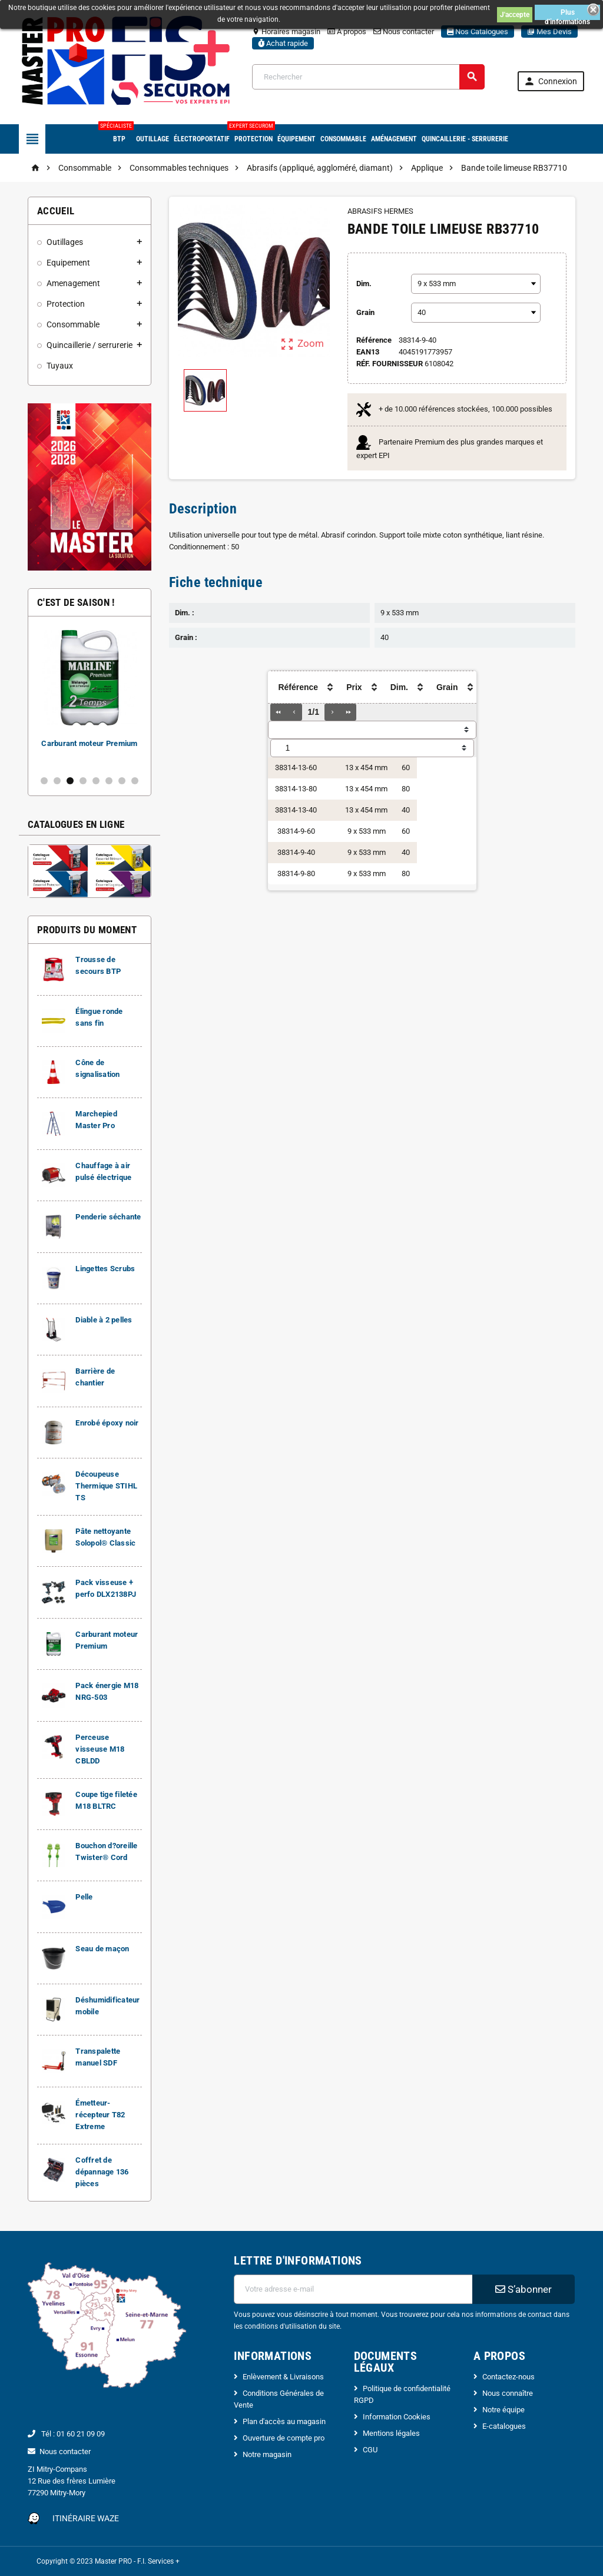 This screenshot has width=603, height=2576. I want to click on Protection, so click(253, 133).